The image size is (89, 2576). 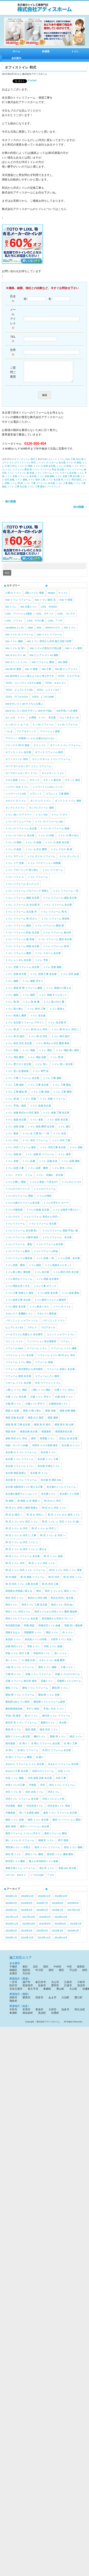 I want to click on トイレ の リニューアル, so click(x=18, y=825).